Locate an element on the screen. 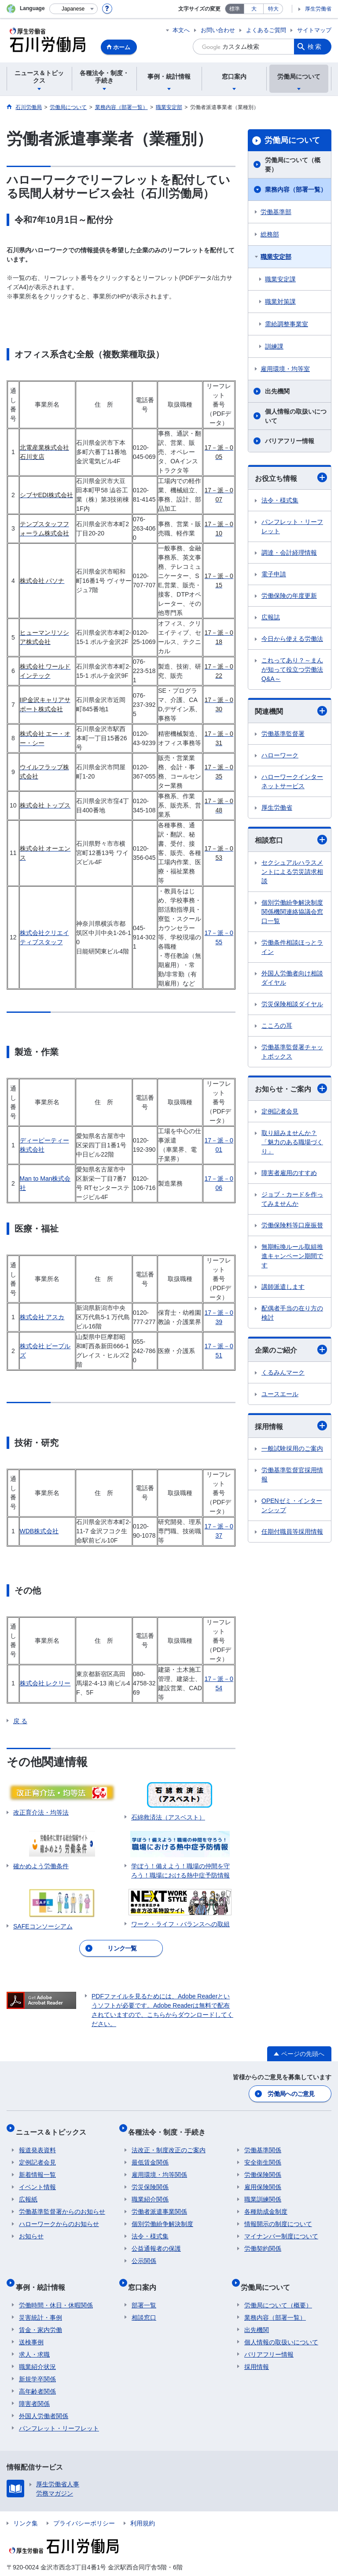 This screenshot has width=338, height=2576. ハローワークインターネットサービス is located at coordinates (292, 781).